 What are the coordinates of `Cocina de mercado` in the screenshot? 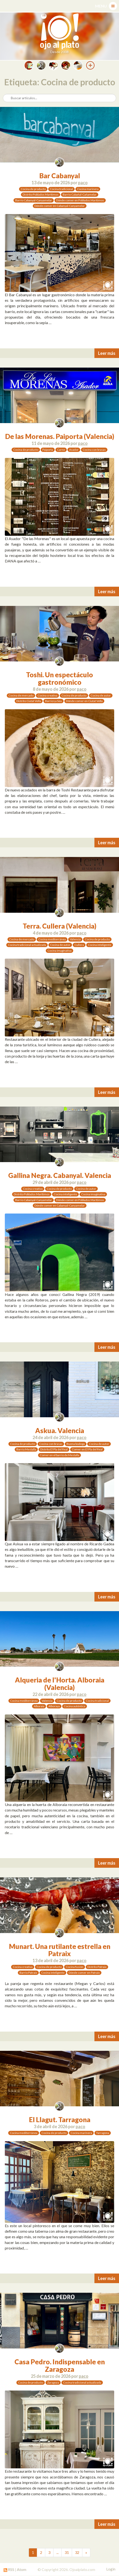 It's located at (20, 695).